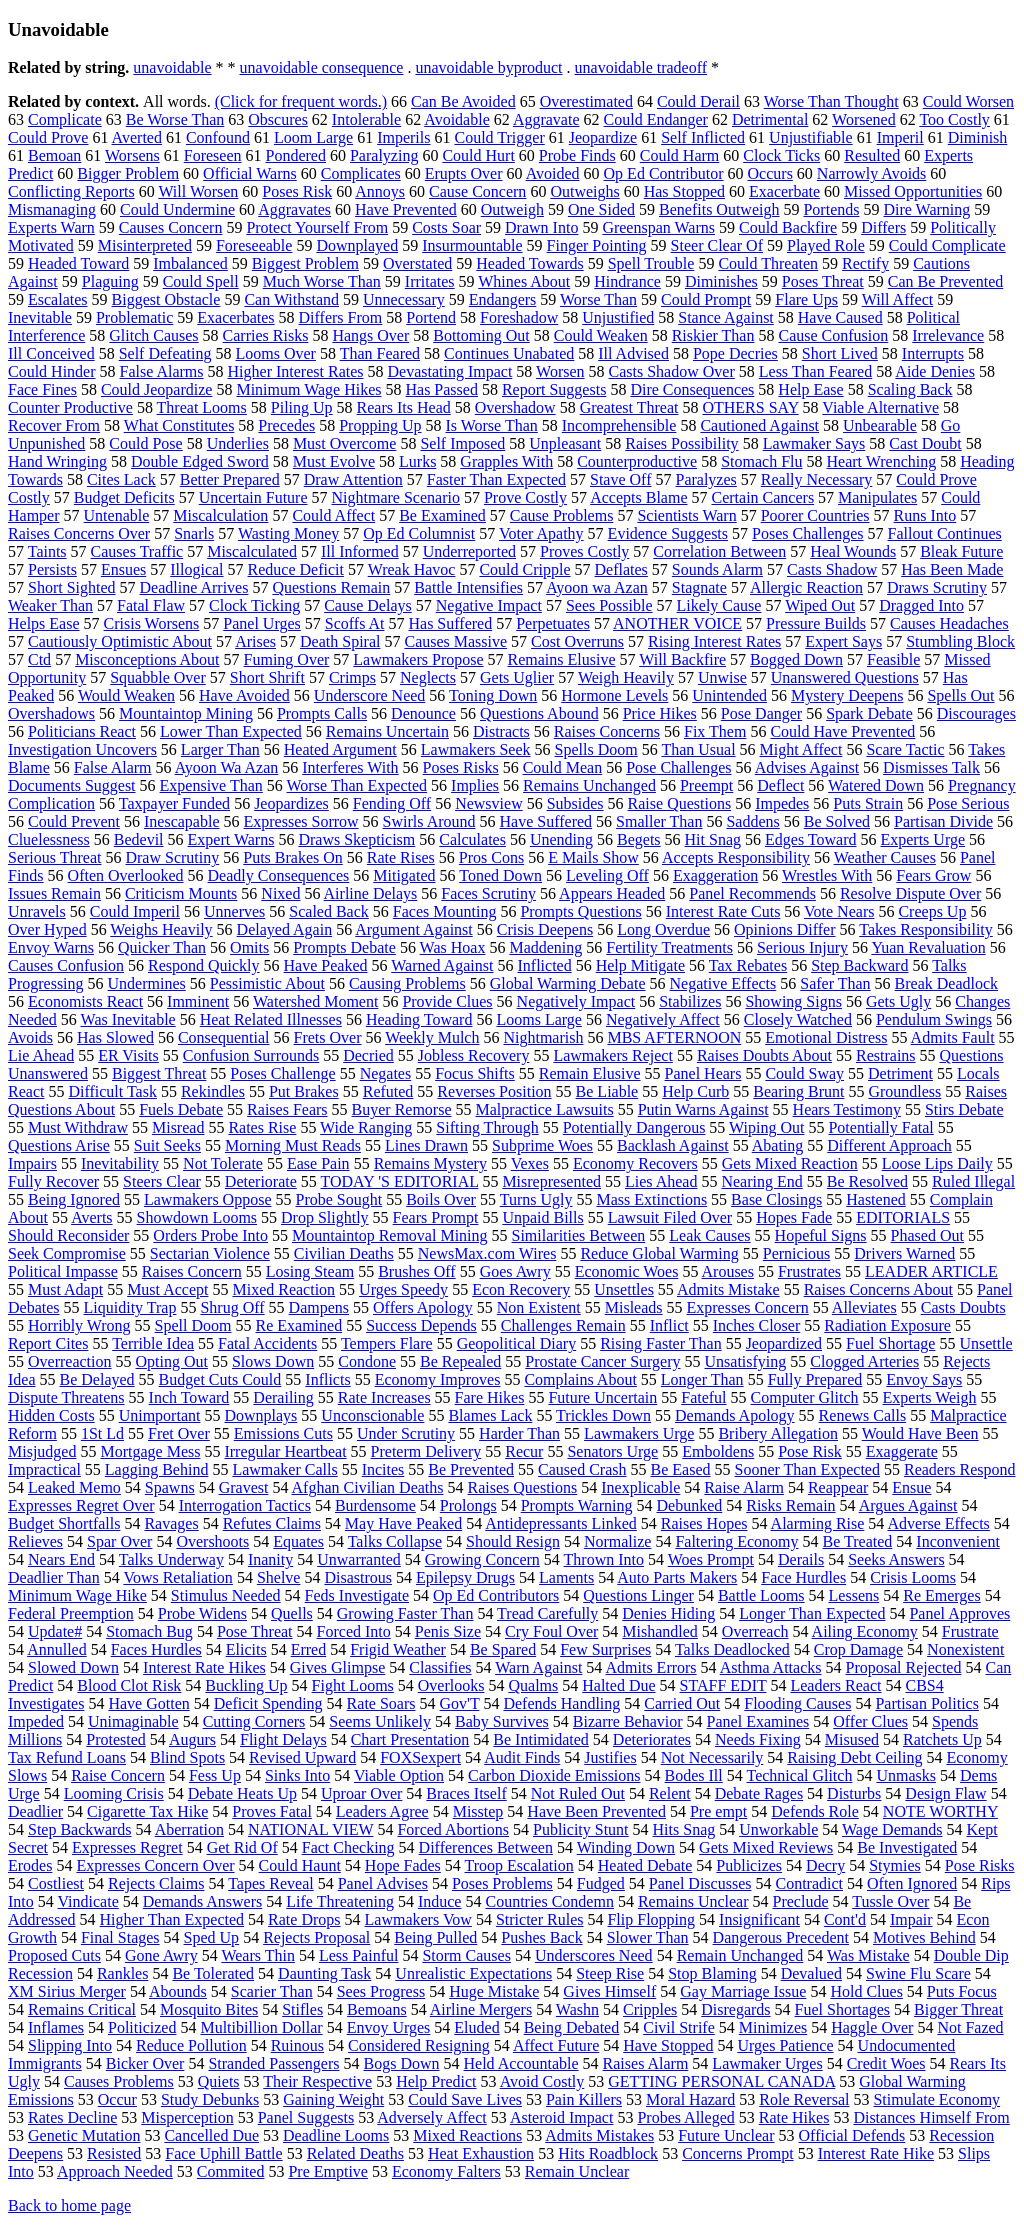  Describe the element at coordinates (652, 1739) in the screenshot. I see `Deteriorates` at that location.